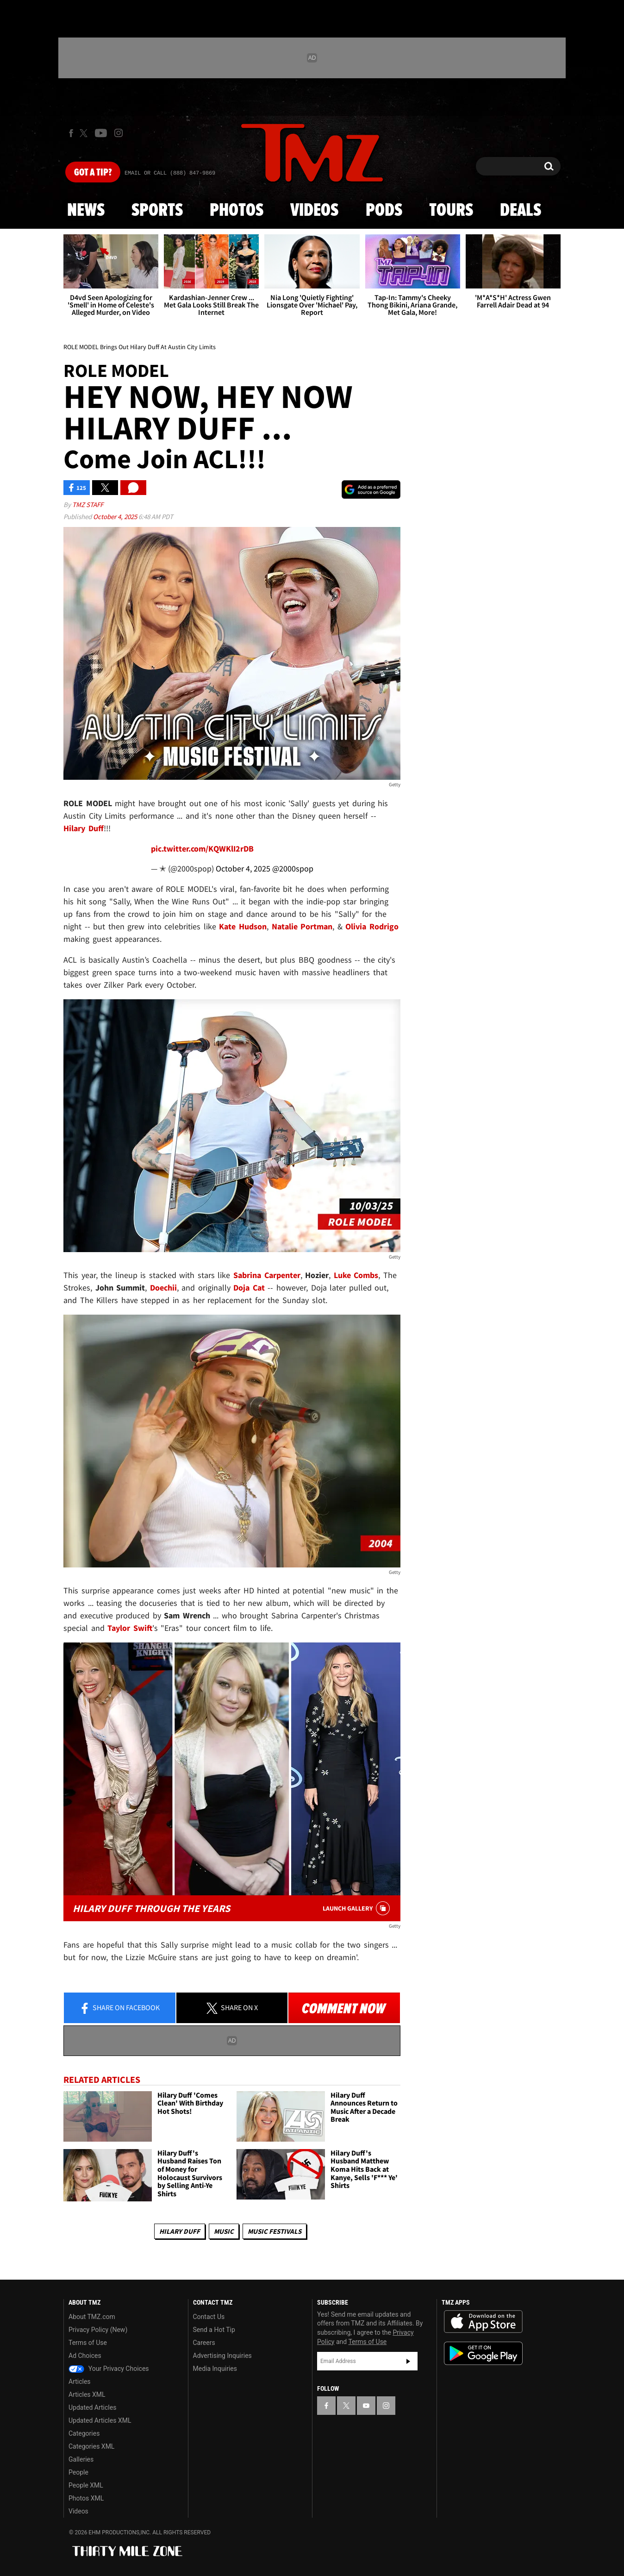 This screenshot has height=2576, width=624. What do you see at coordinates (101, 132) in the screenshot?
I see `[TMZ on Youtube]` at bounding box center [101, 132].